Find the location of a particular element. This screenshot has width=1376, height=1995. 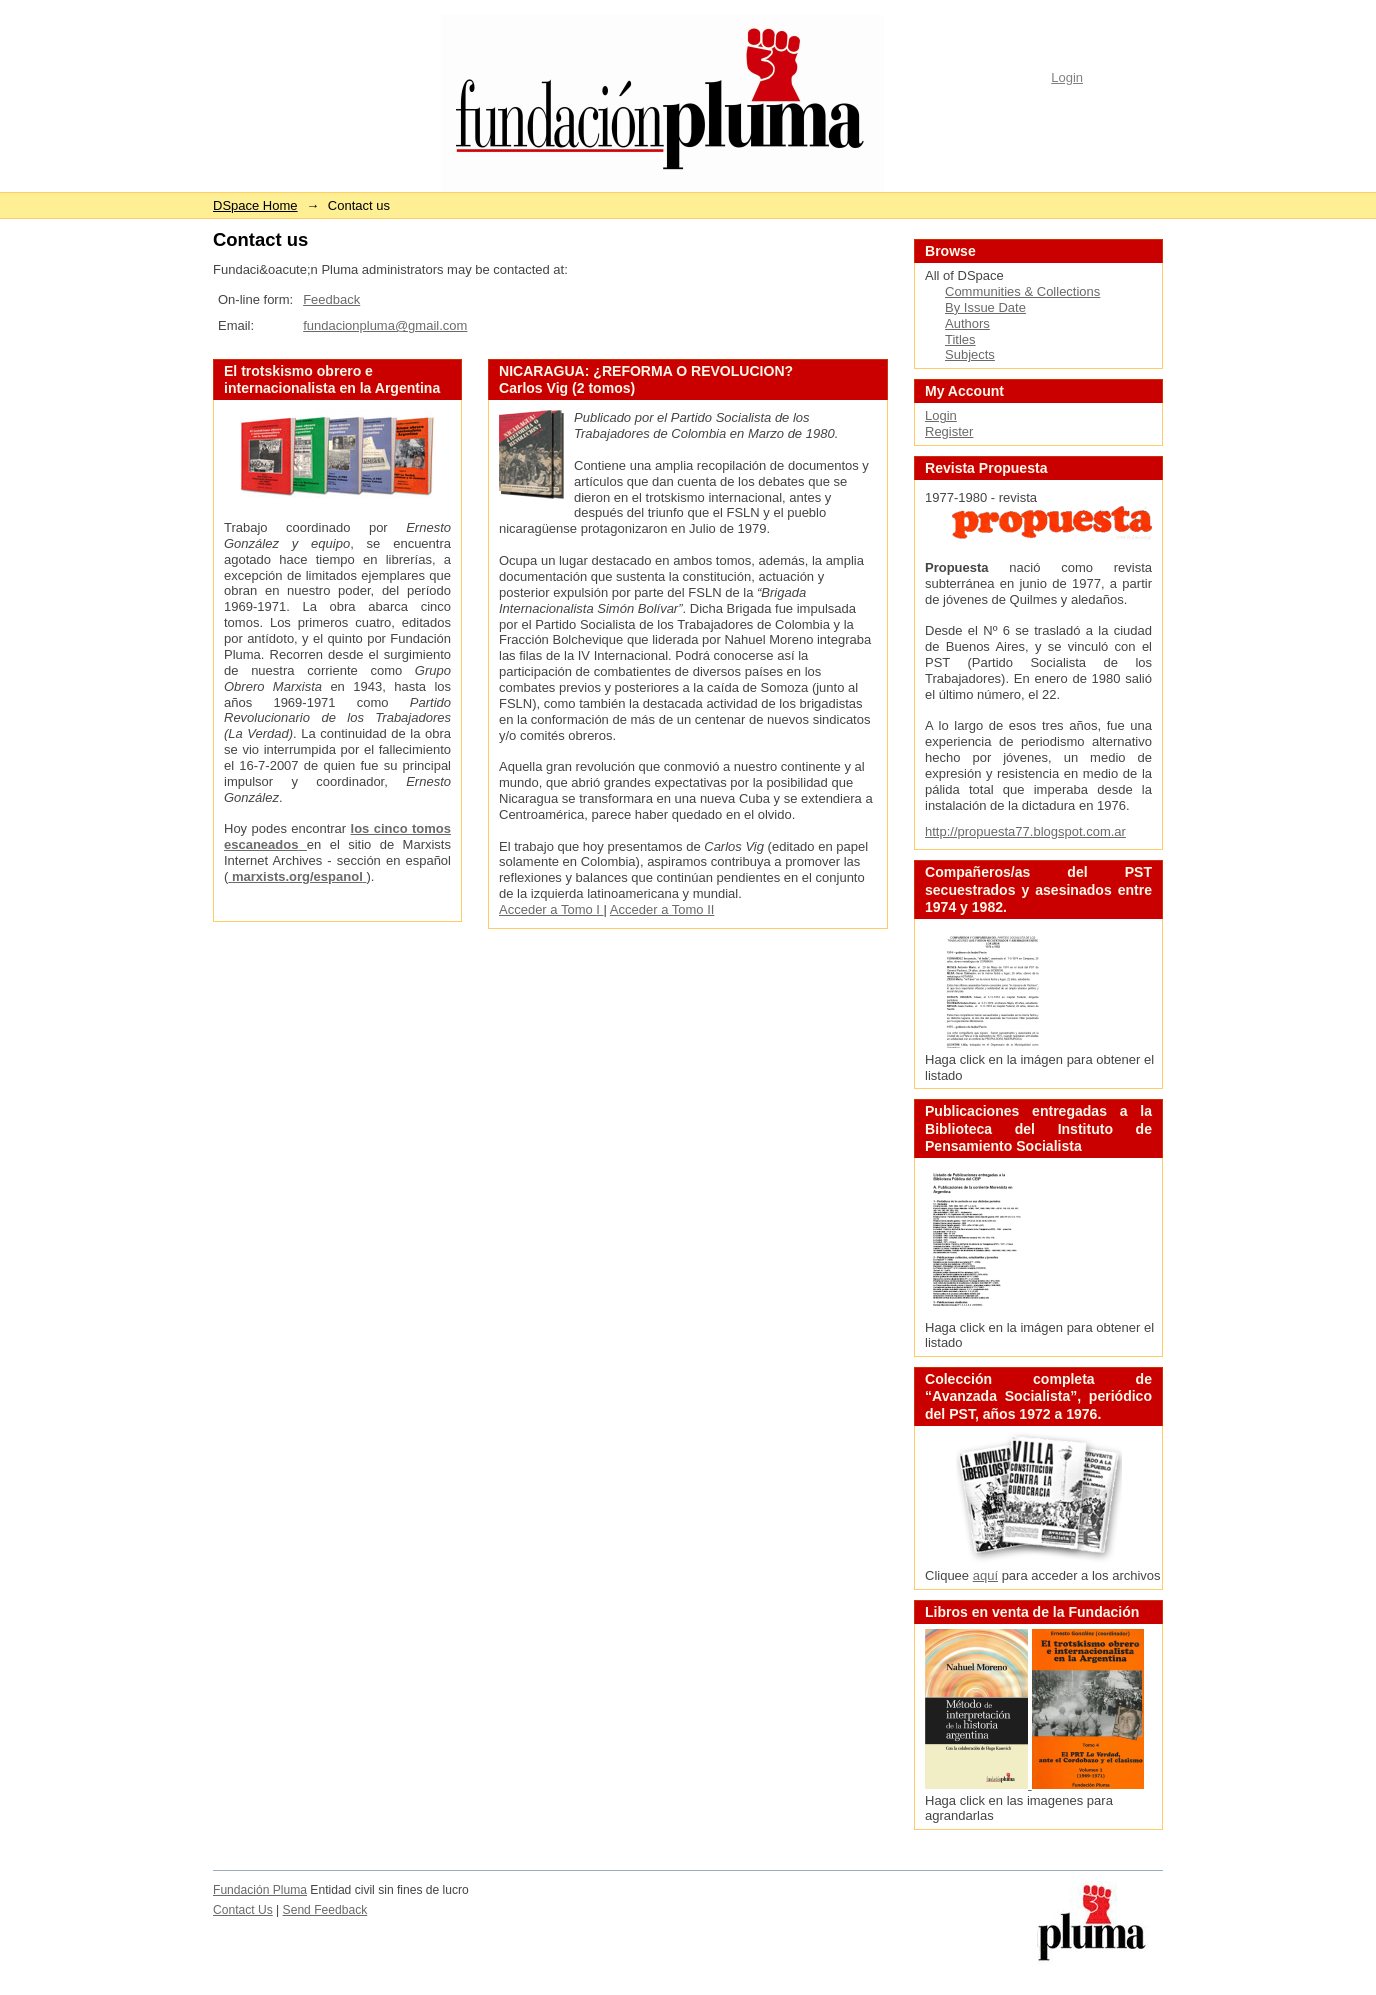

DSpace Home is located at coordinates (255, 205).